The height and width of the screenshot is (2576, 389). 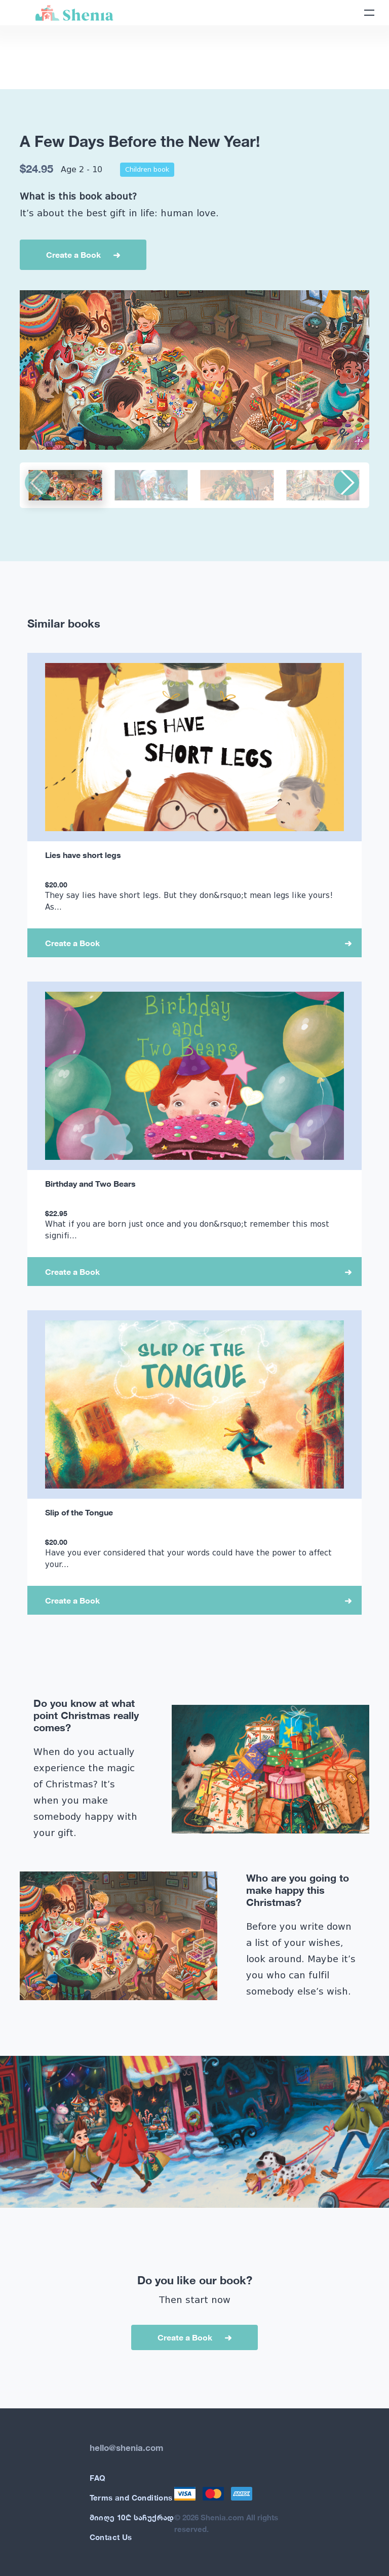 What do you see at coordinates (126, 2447) in the screenshot?
I see `hello@shenia.com` at bounding box center [126, 2447].